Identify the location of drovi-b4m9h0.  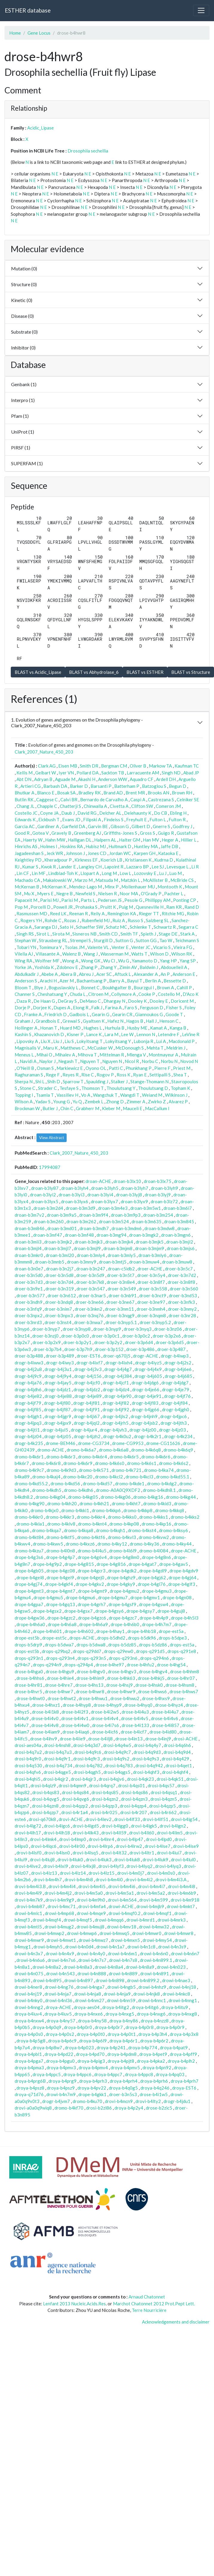
(91, 1899).